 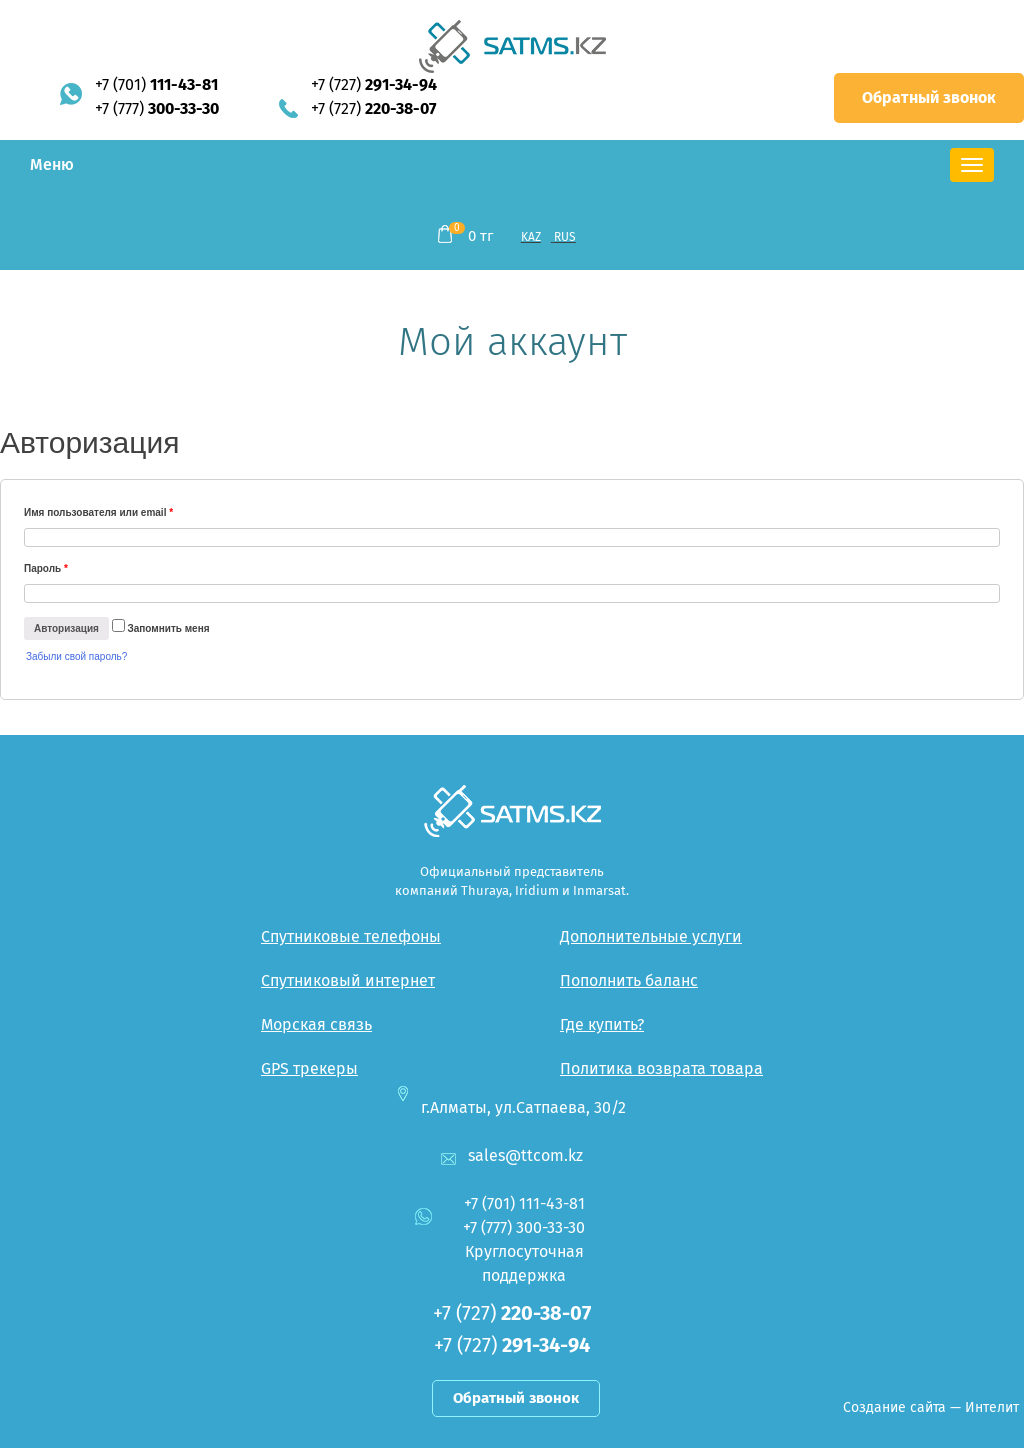 I want to click on +7 (777), so click(x=157, y=108).